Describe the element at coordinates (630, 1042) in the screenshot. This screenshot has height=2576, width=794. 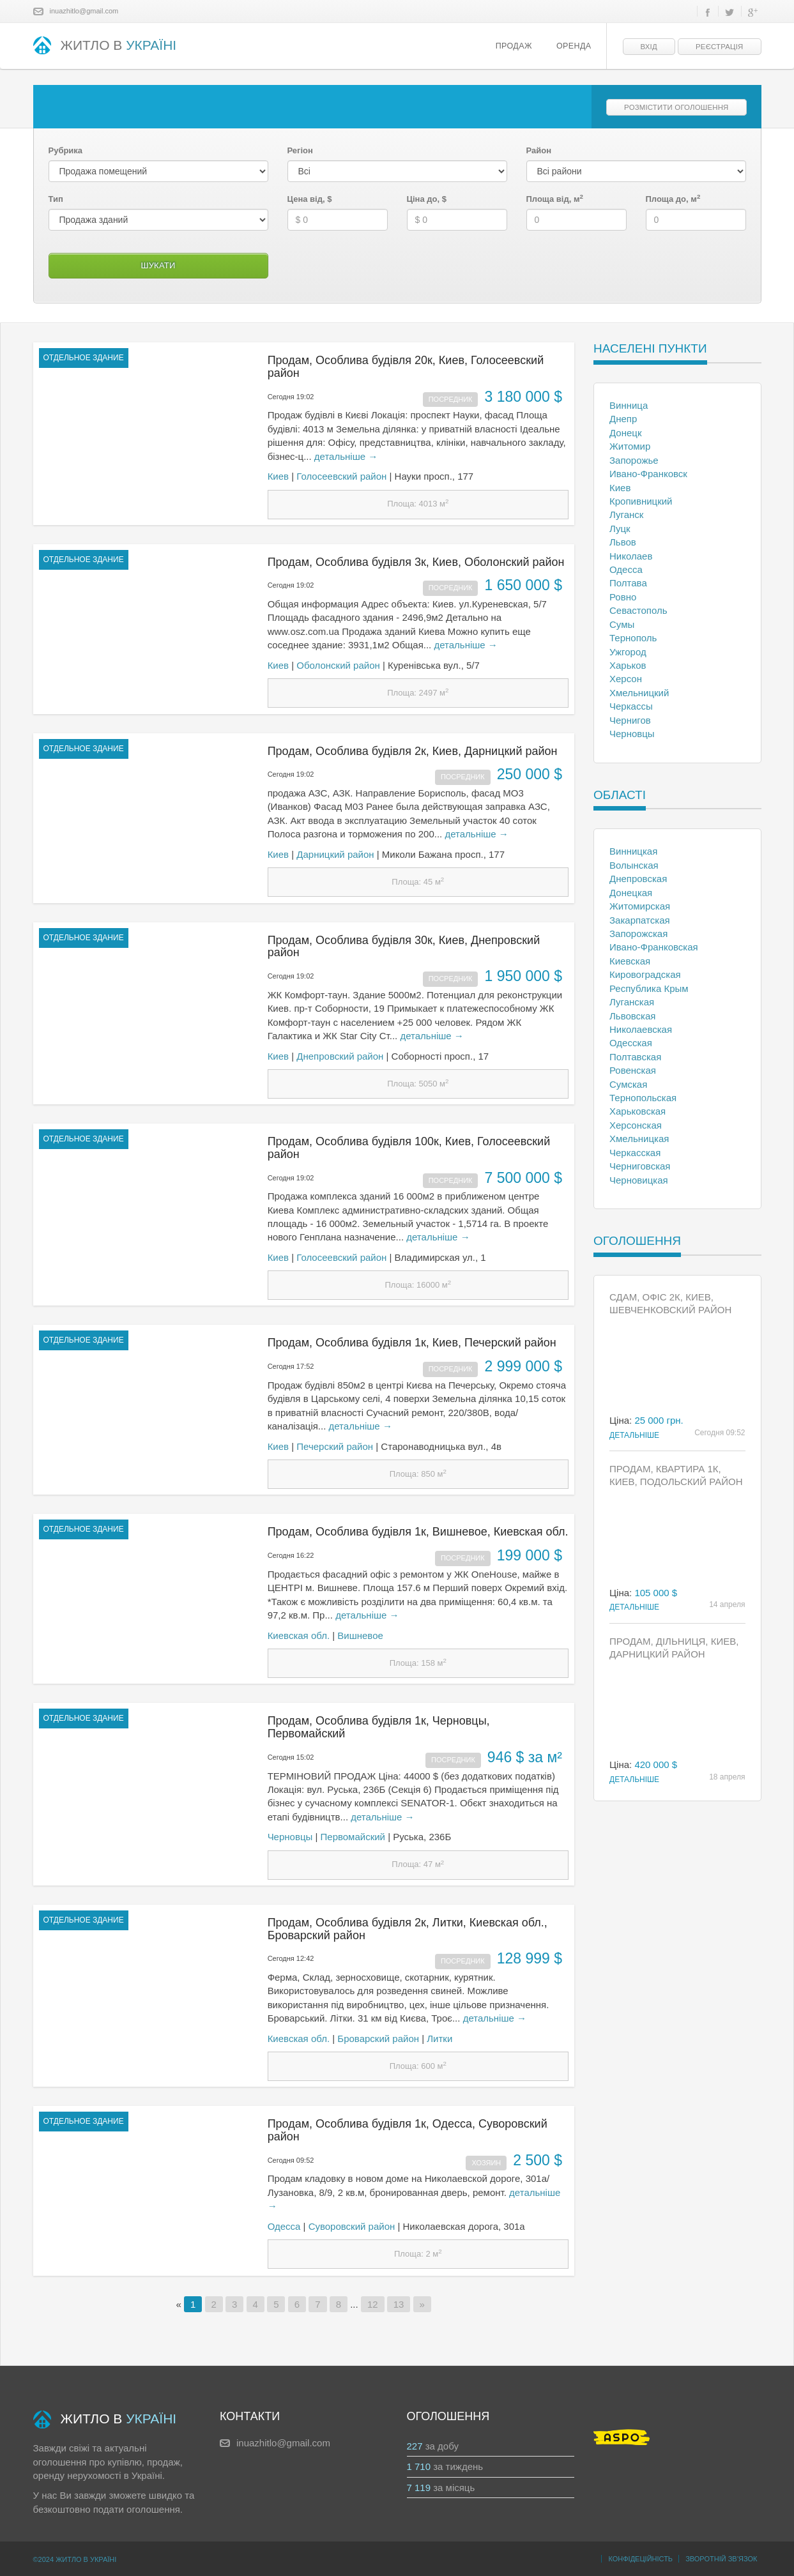
I see `Одесская` at that location.